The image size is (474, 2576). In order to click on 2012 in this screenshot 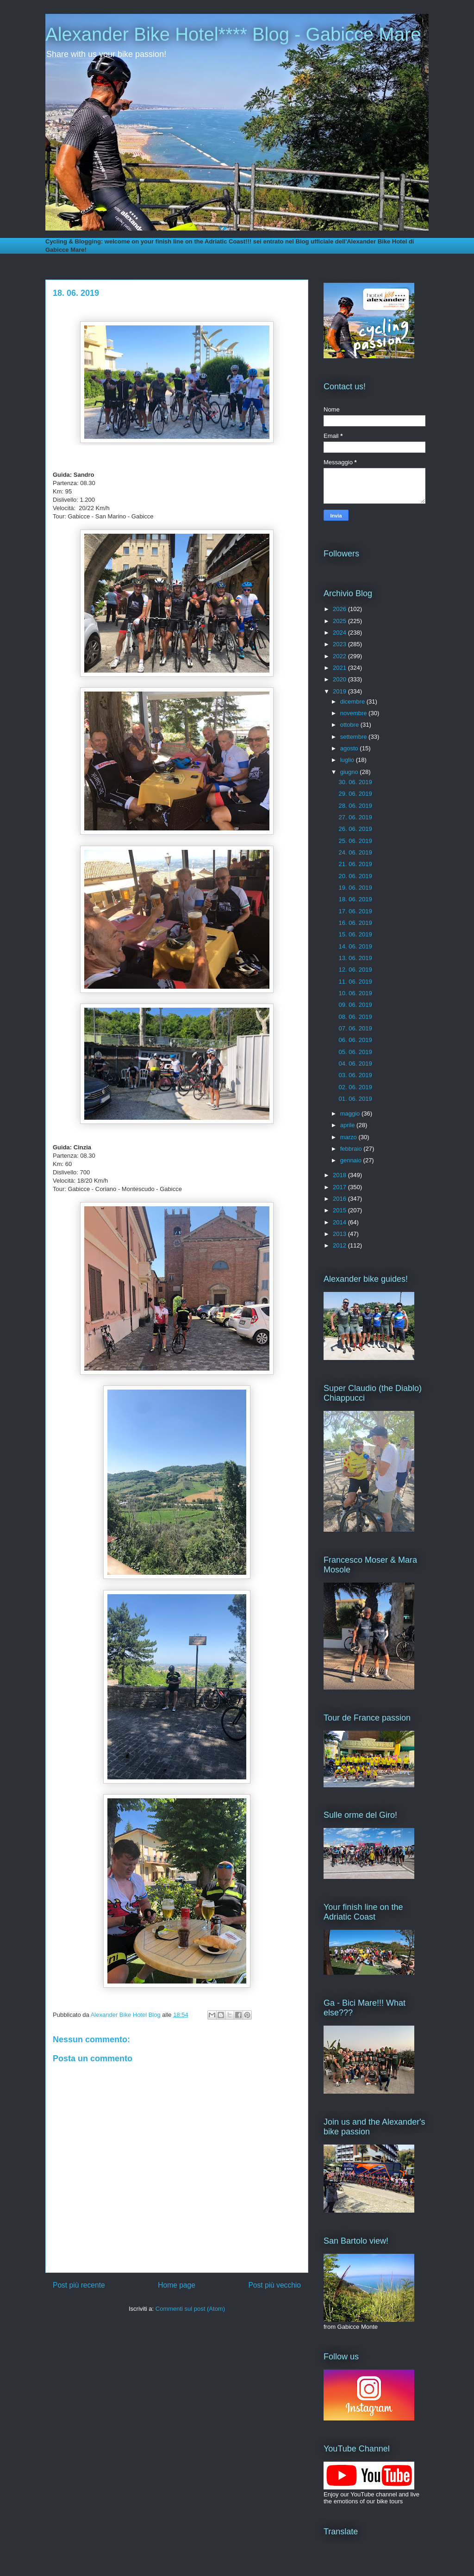, I will do `click(340, 1245)`.